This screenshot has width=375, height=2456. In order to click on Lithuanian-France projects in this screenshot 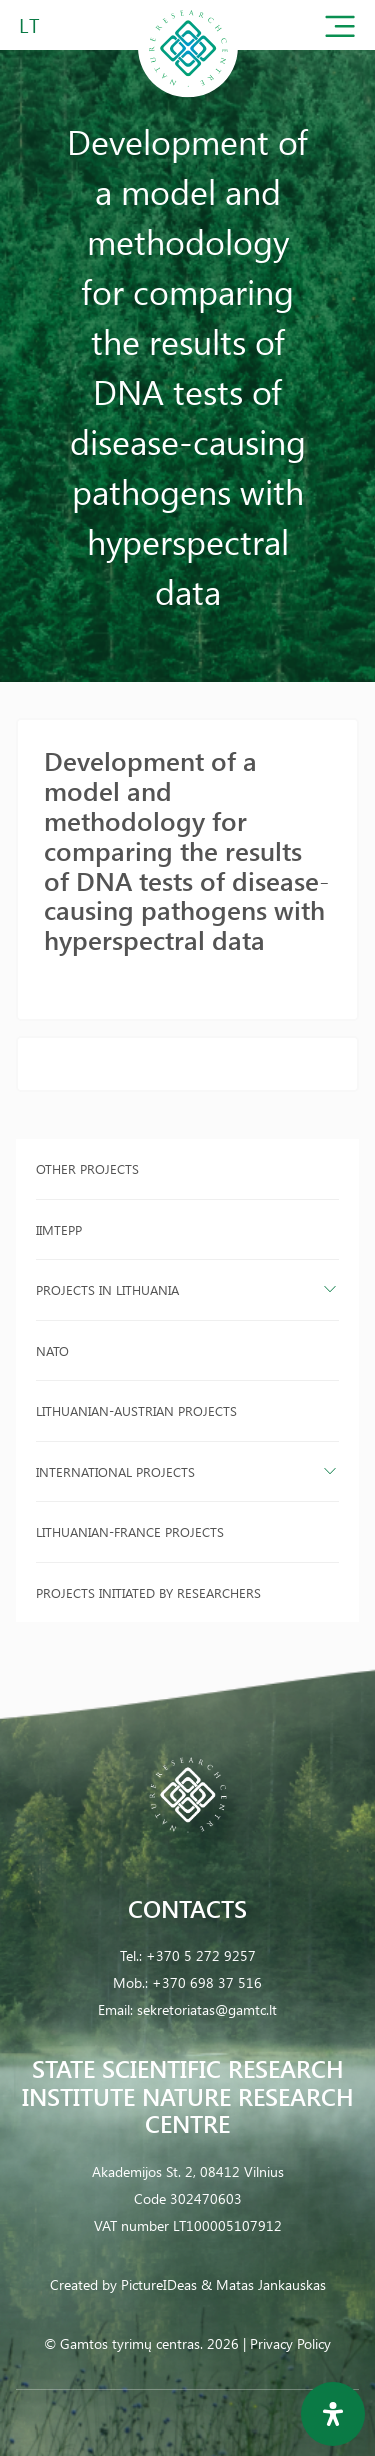, I will do `click(130, 1531)`.